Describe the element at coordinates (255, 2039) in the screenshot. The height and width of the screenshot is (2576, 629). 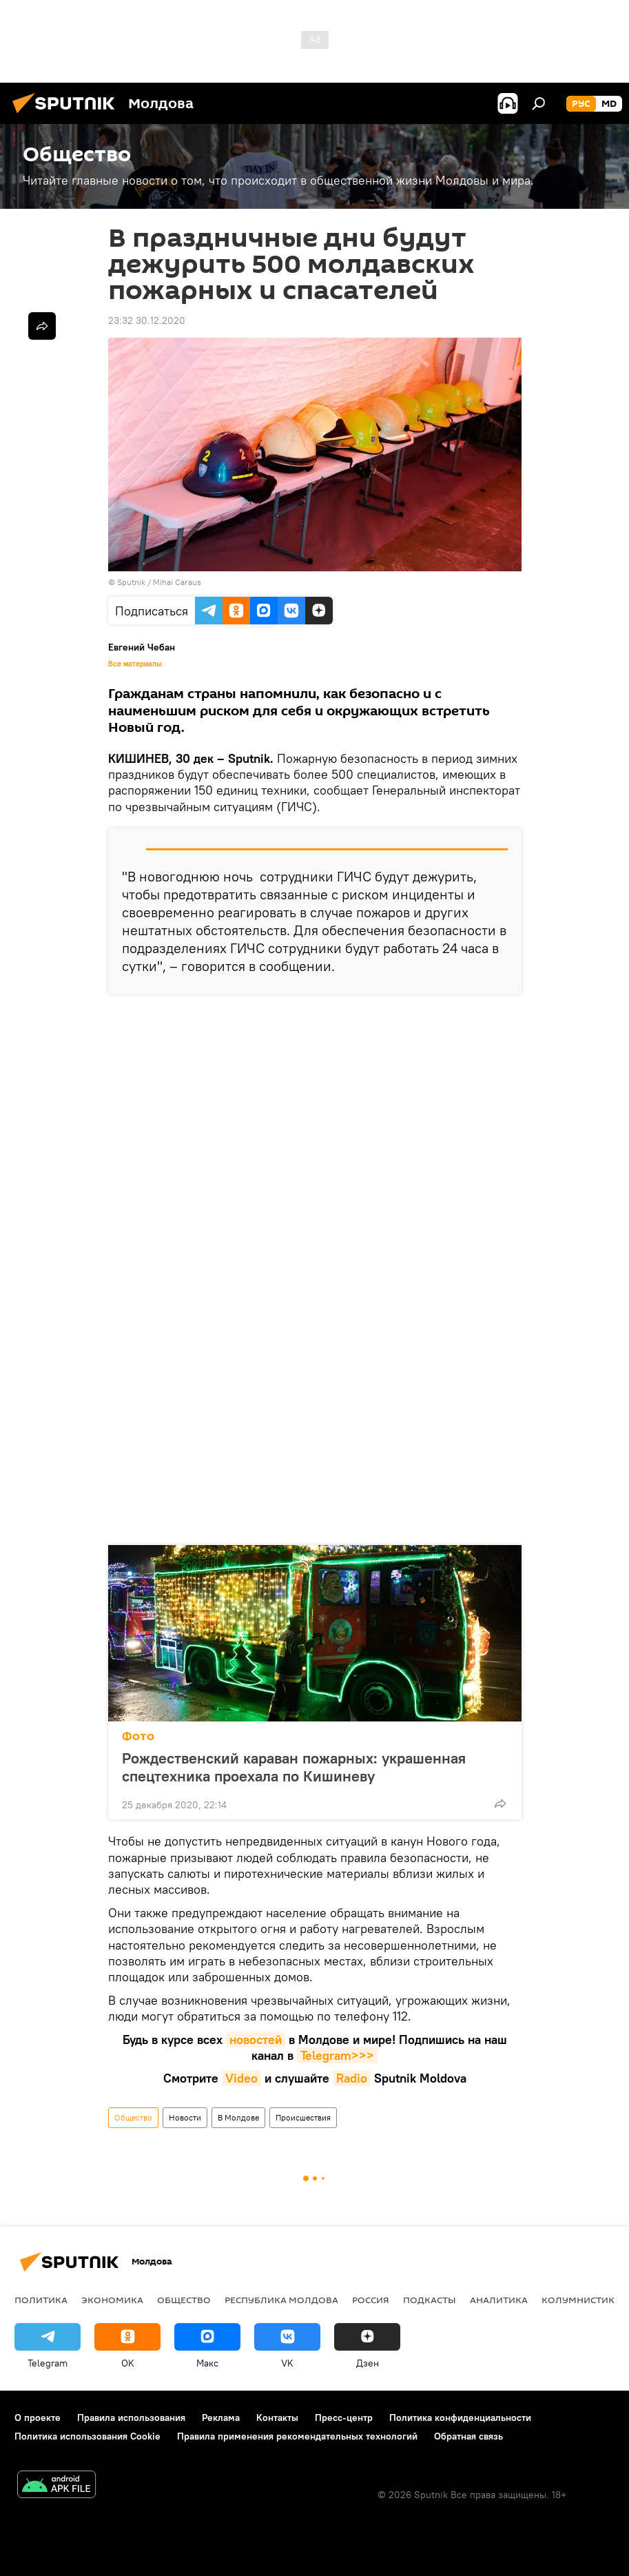
I see `новостей` at that location.